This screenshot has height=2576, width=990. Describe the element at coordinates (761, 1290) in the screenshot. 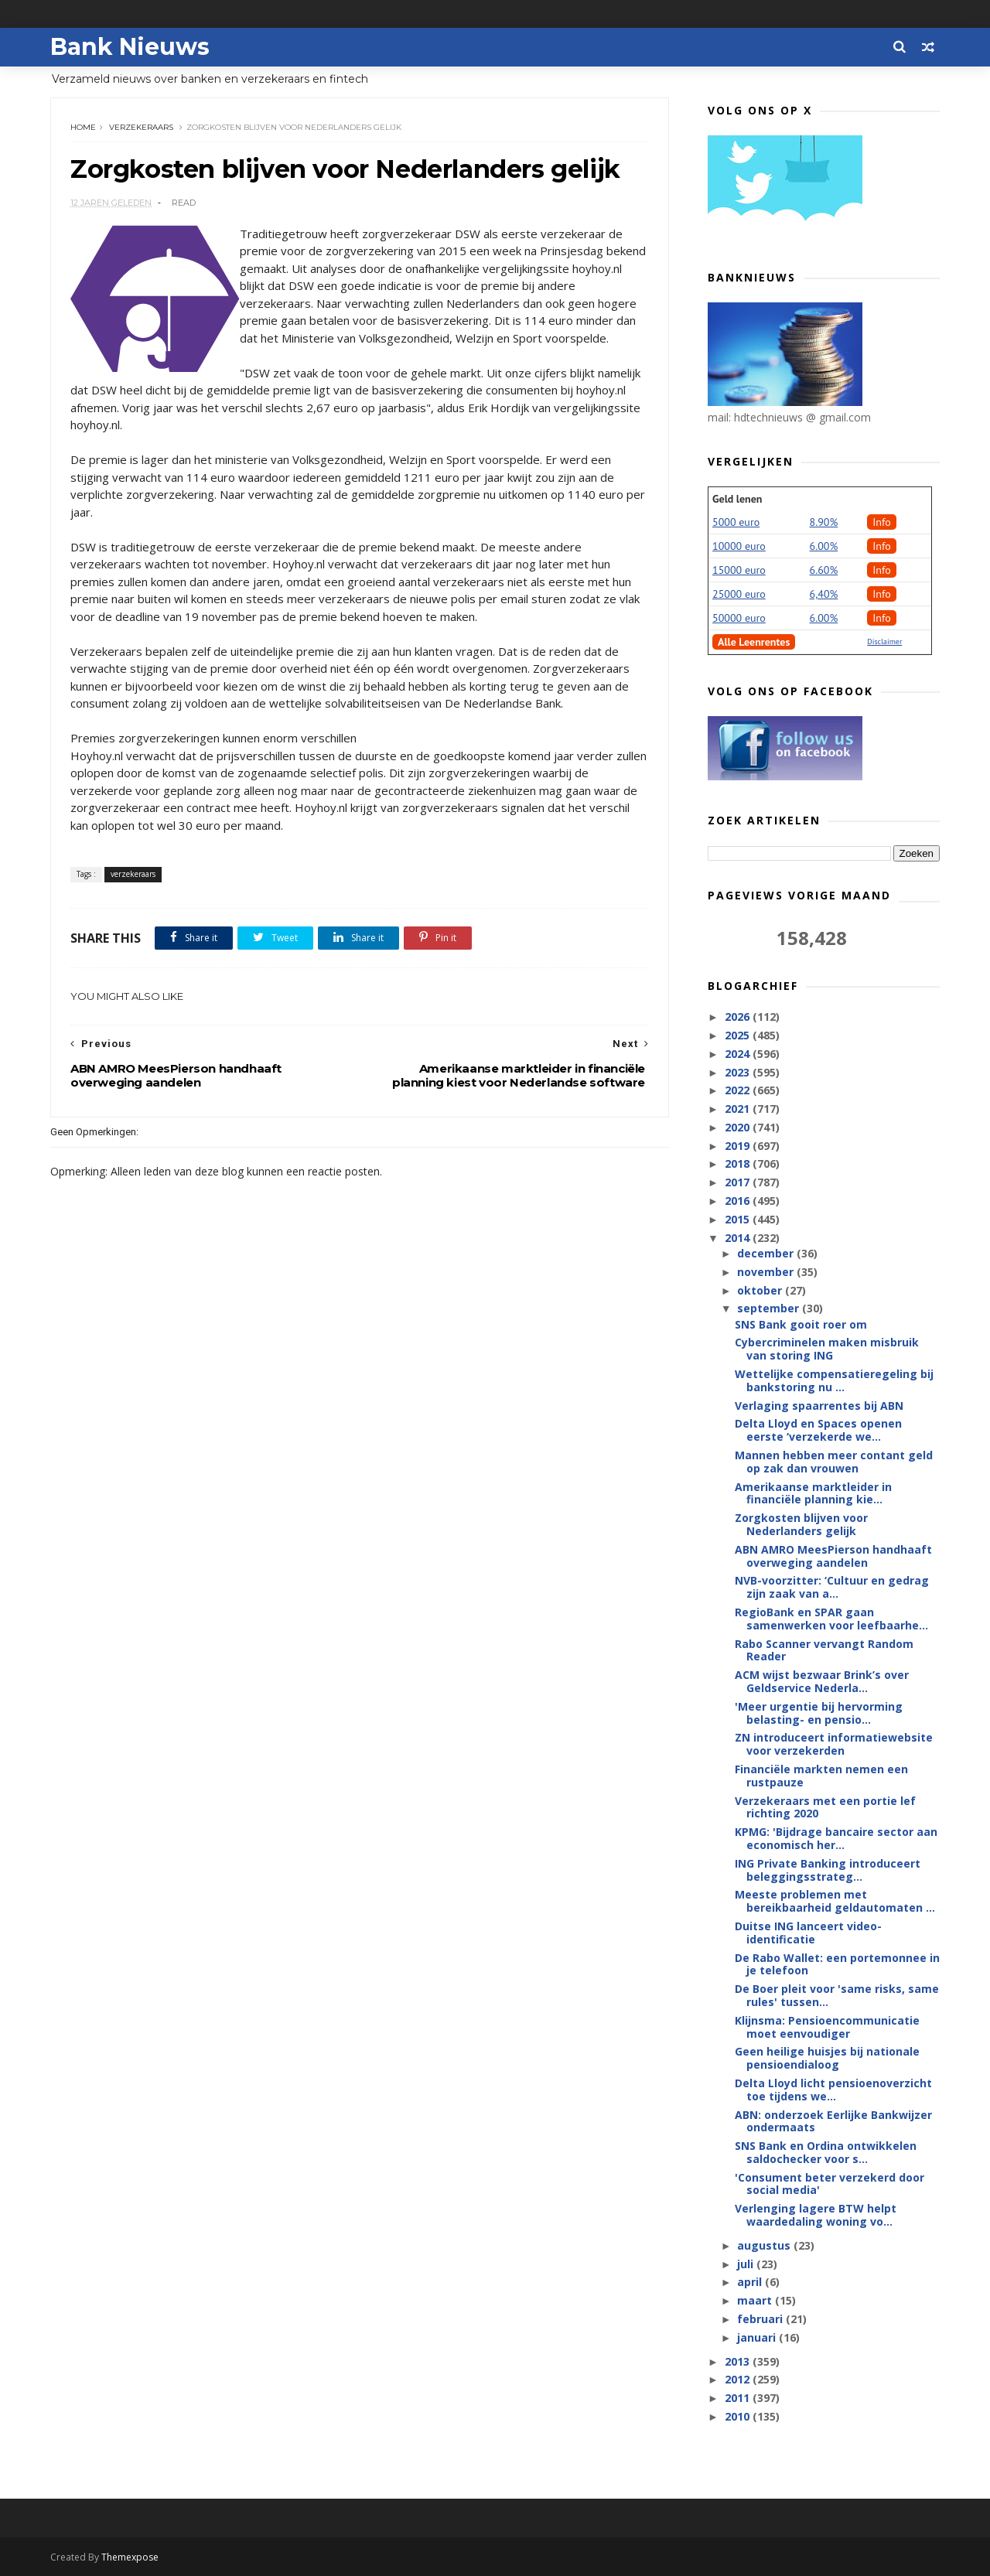

I see `oktober` at that location.